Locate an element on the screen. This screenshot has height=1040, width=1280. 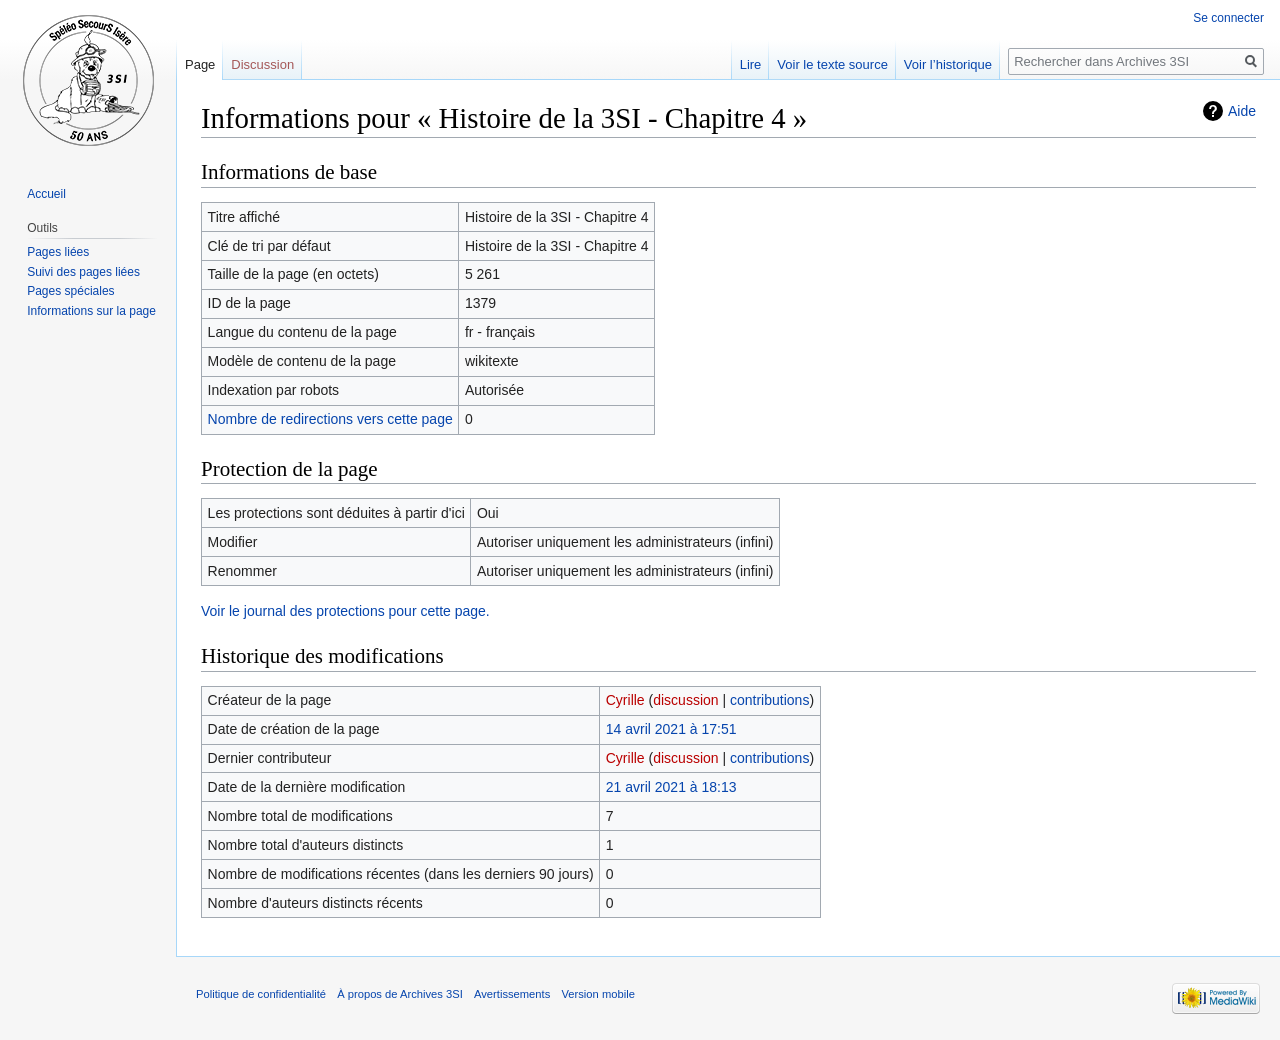
Nombre de redirections vers cette page is located at coordinates (330, 419).